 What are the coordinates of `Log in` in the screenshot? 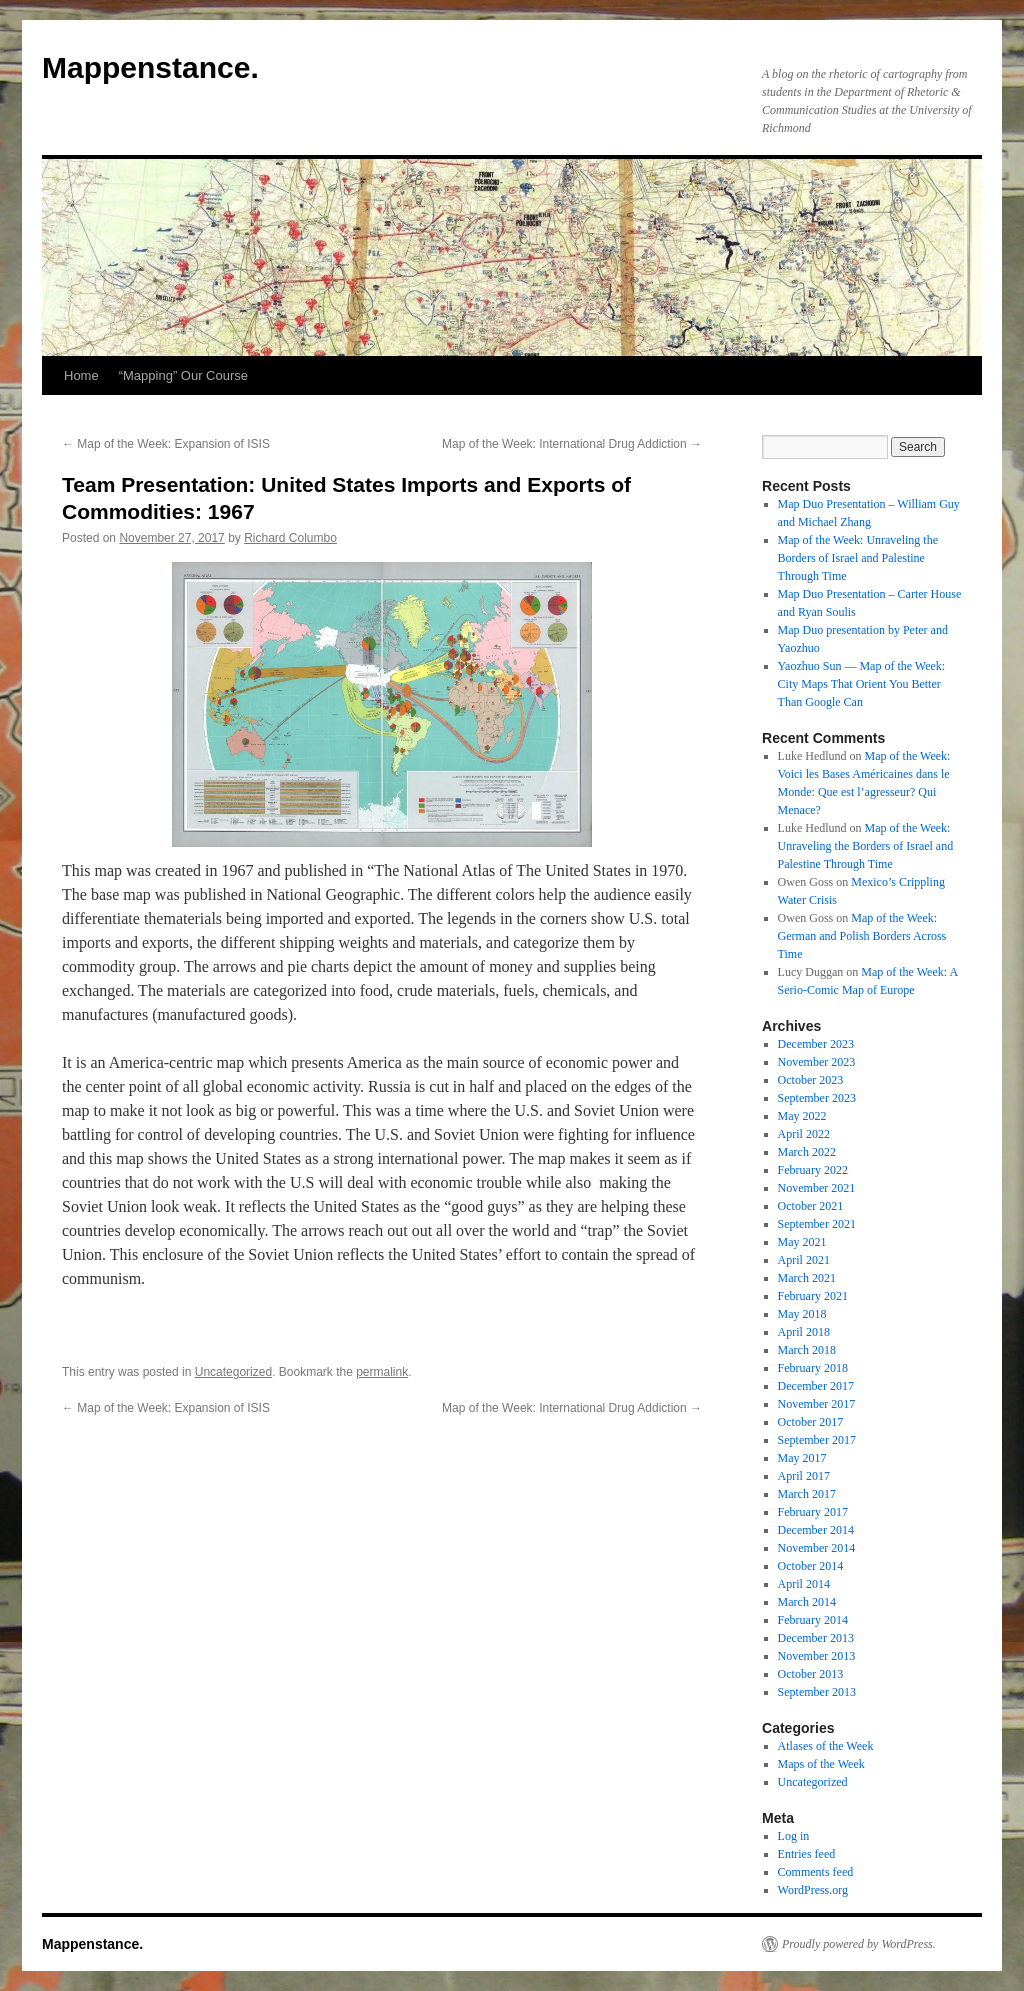 It's located at (794, 1836).